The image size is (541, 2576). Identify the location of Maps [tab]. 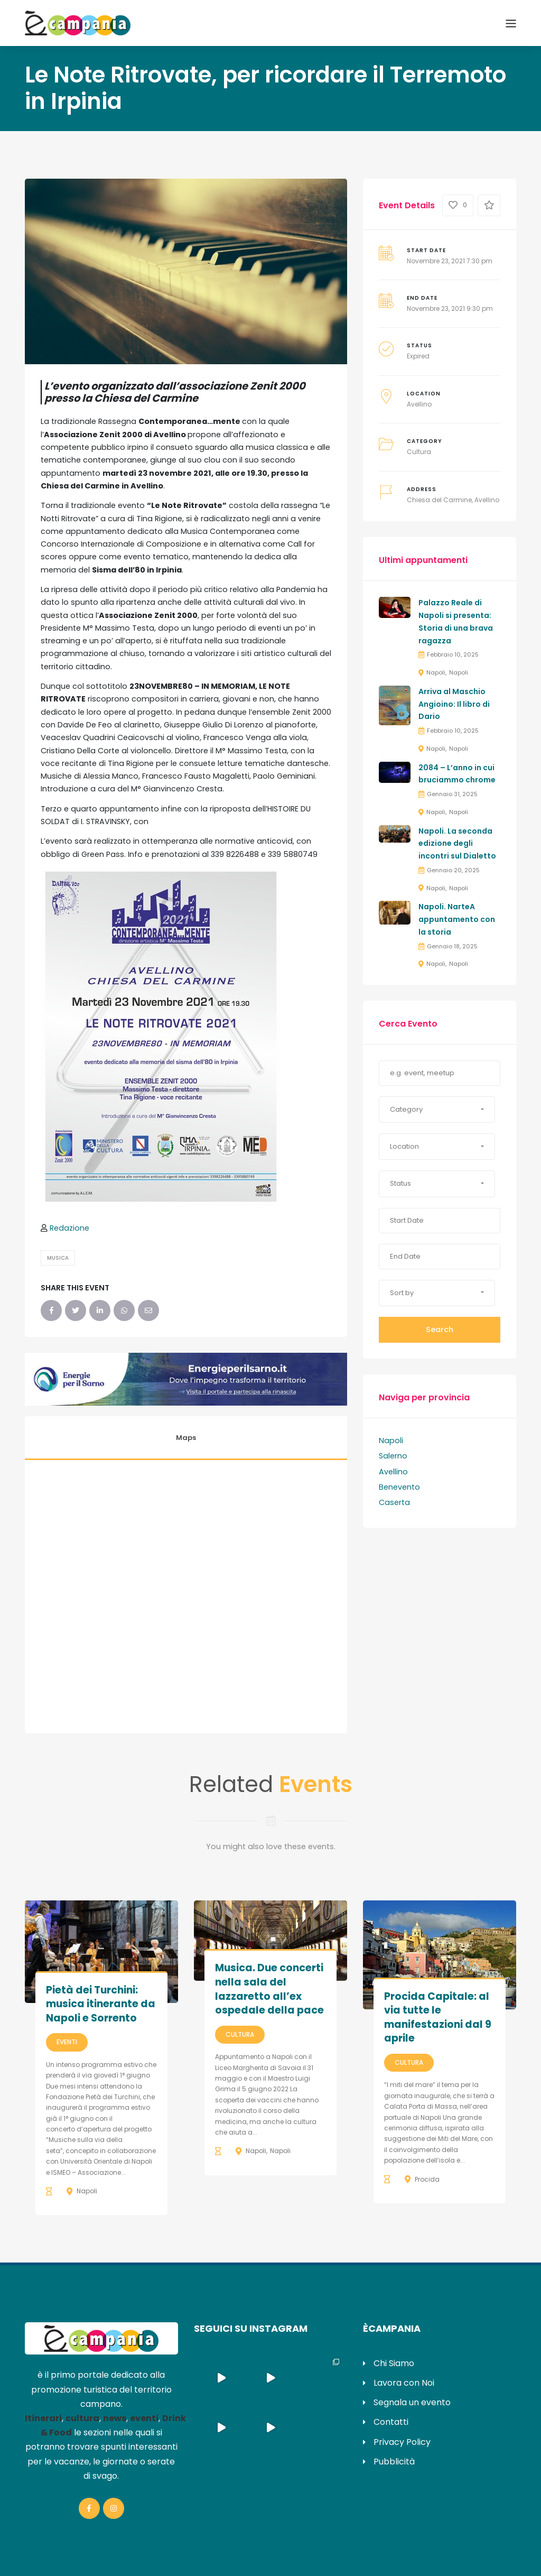
(186, 1438).